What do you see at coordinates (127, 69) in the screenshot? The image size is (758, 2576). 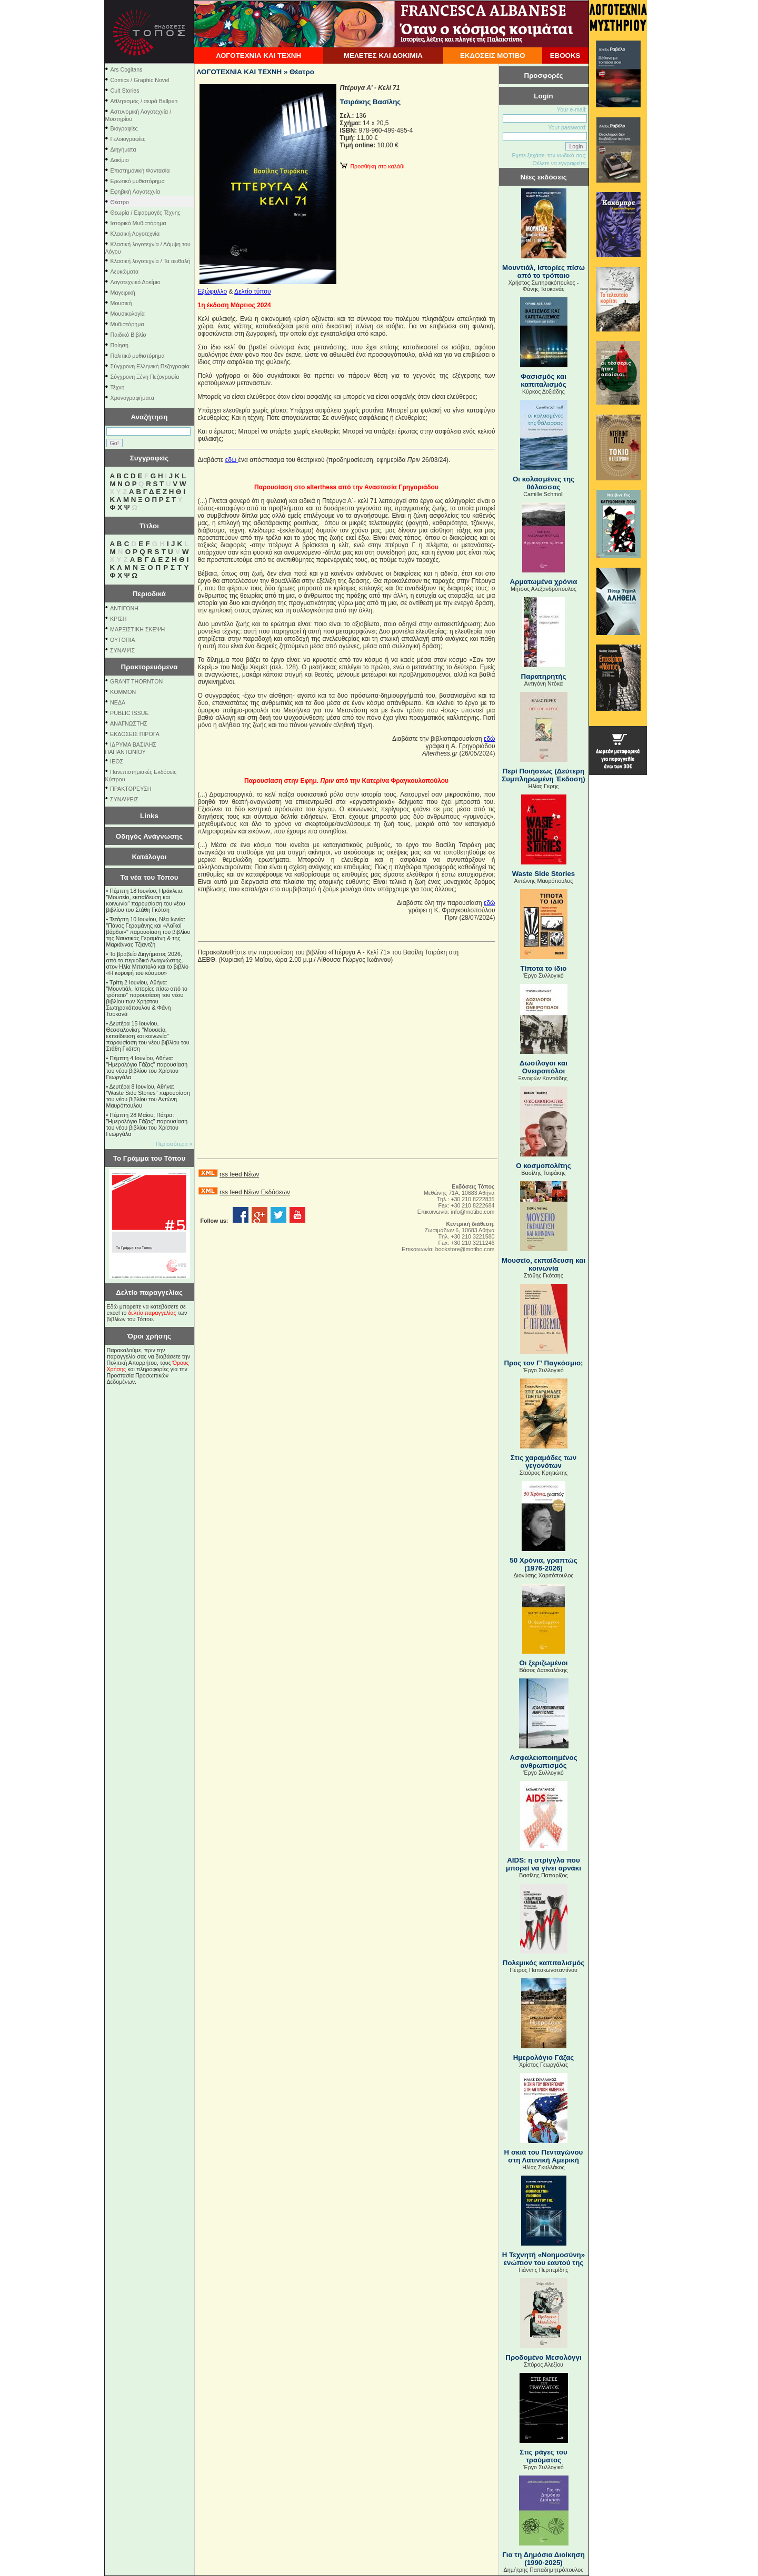 I see `Ars Cogitans` at bounding box center [127, 69].